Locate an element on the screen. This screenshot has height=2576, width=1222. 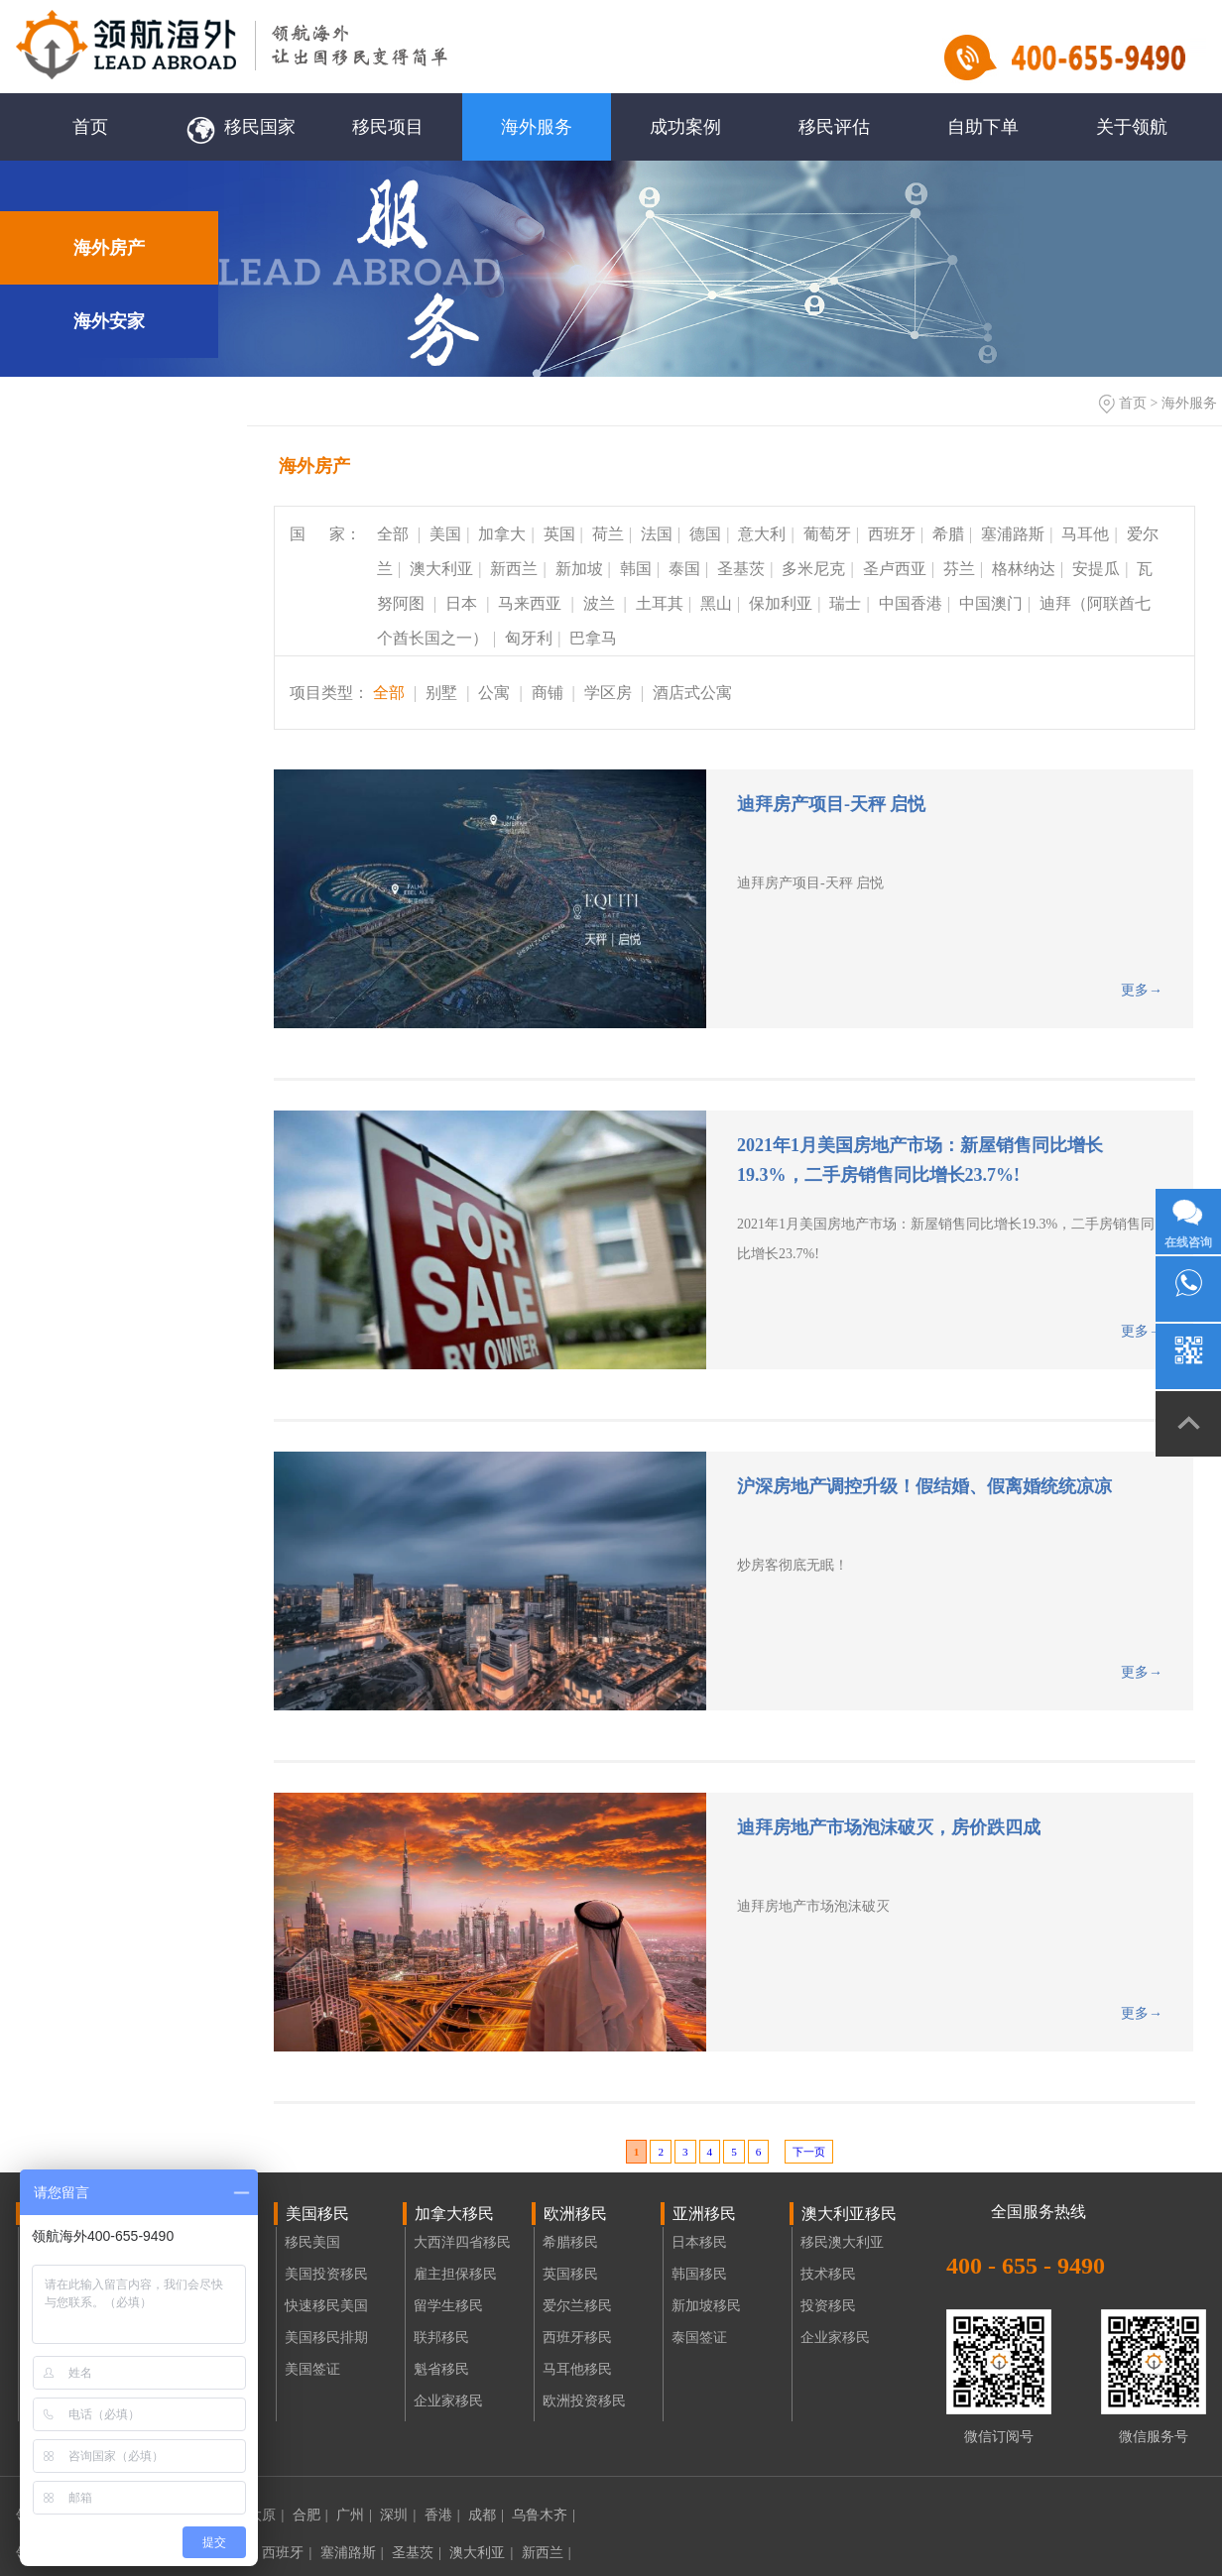
塞浦路斯 is located at coordinates (1012, 534).